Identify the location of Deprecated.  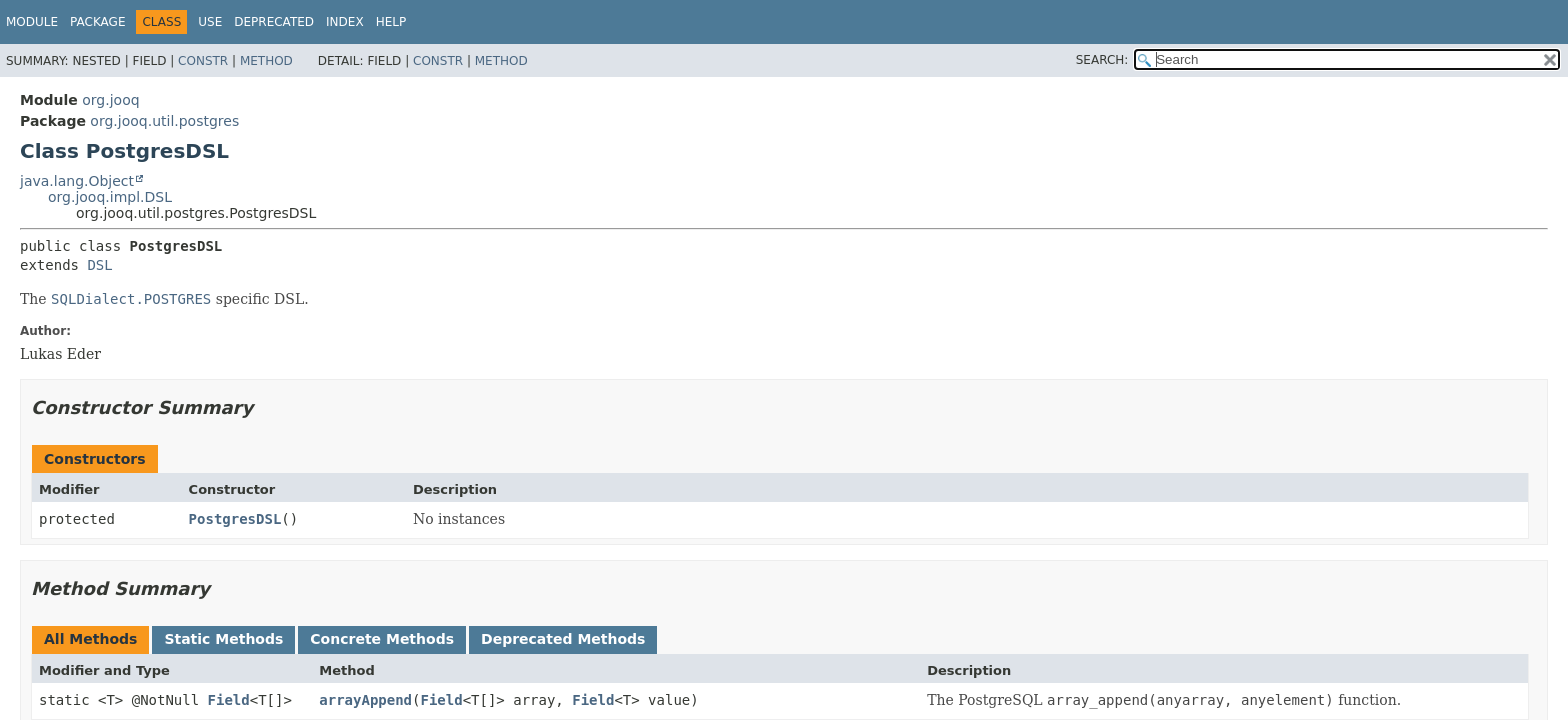
(274, 22).